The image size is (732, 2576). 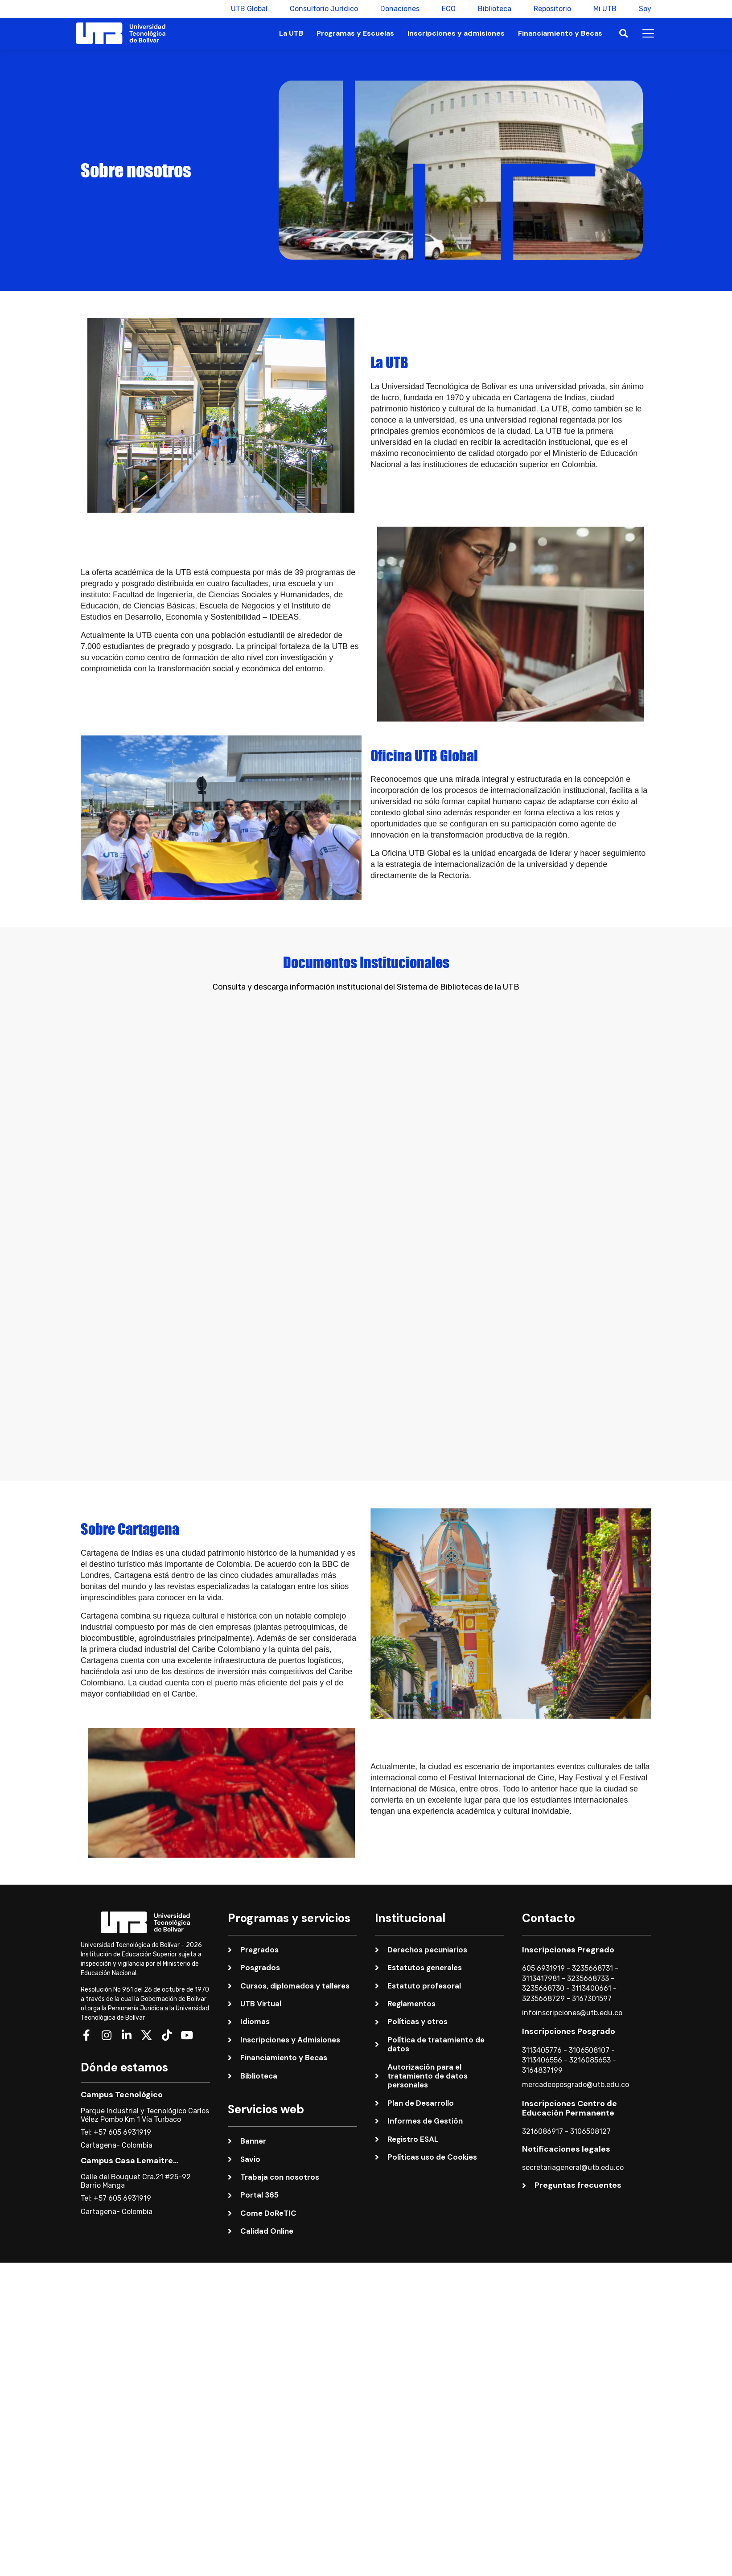 What do you see at coordinates (291, 33) in the screenshot?
I see `La UTB [button]` at bounding box center [291, 33].